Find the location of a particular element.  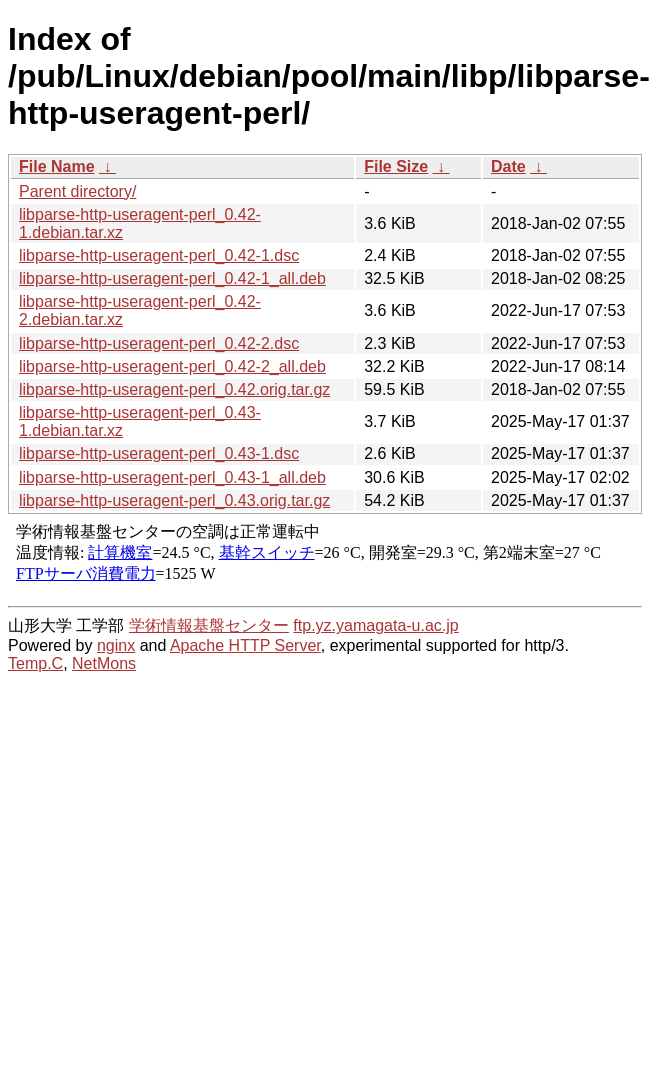

libparse-http-useragent-perl_0.42-1.dsc is located at coordinates (159, 255).